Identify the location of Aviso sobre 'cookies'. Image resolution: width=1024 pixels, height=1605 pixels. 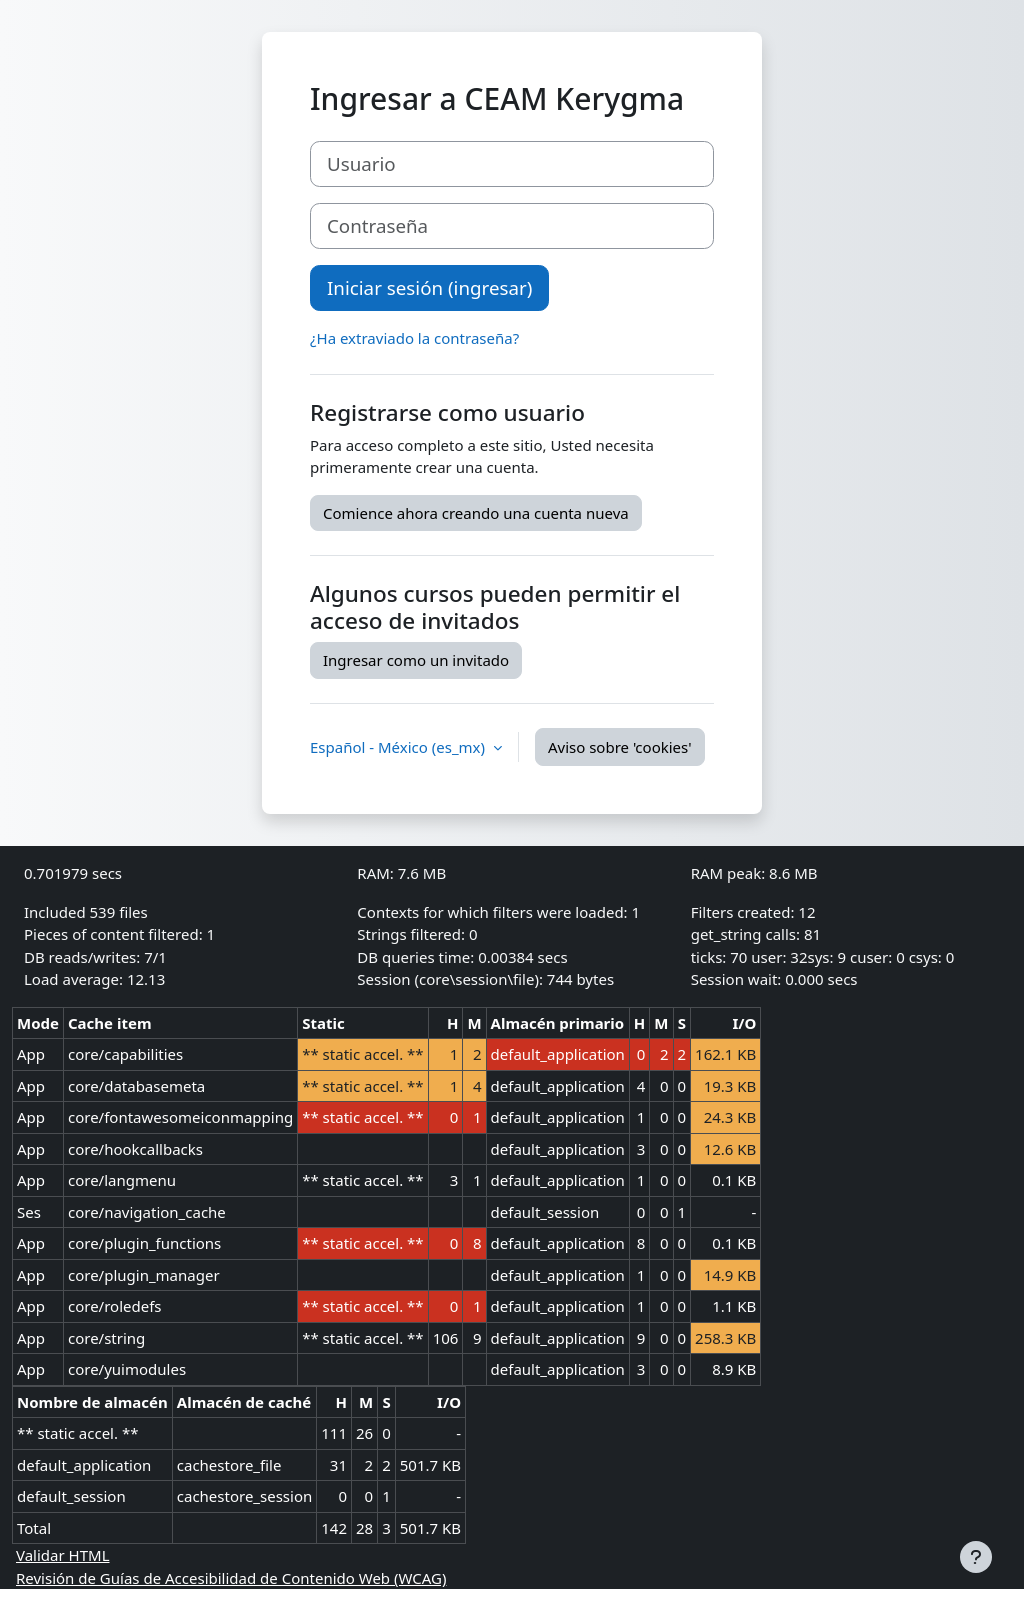
(620, 747).